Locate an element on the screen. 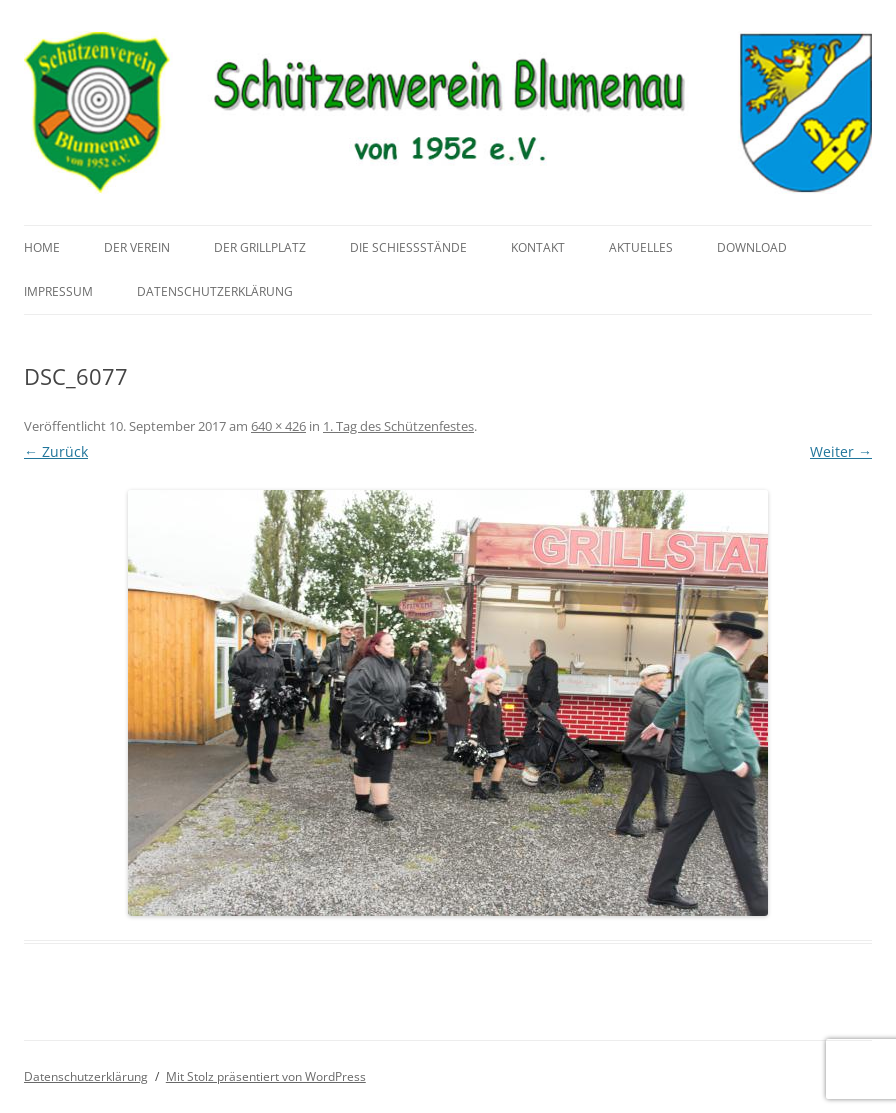  Download is located at coordinates (752, 247).